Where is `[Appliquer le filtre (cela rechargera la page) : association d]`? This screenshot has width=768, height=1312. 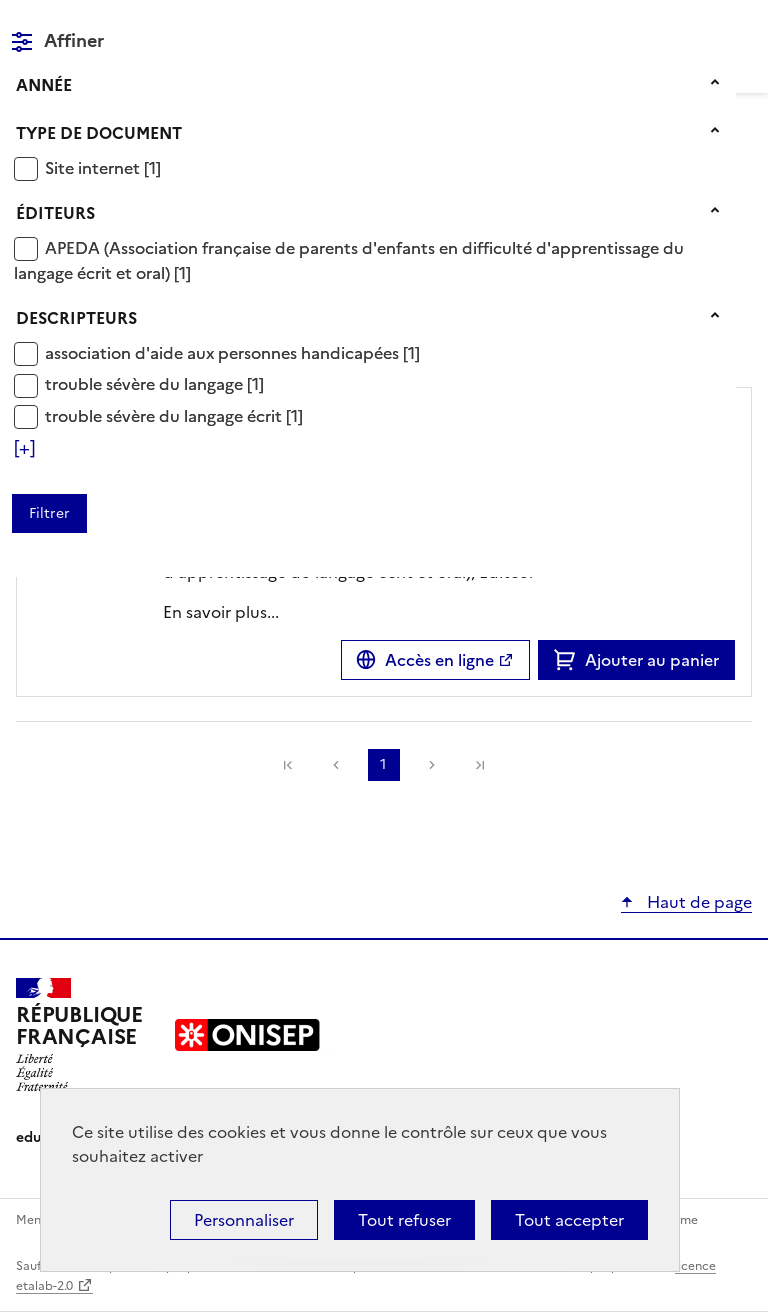
[Appliquer le filtre (cela rechargera la page) : association d] is located at coordinates (232, 352).